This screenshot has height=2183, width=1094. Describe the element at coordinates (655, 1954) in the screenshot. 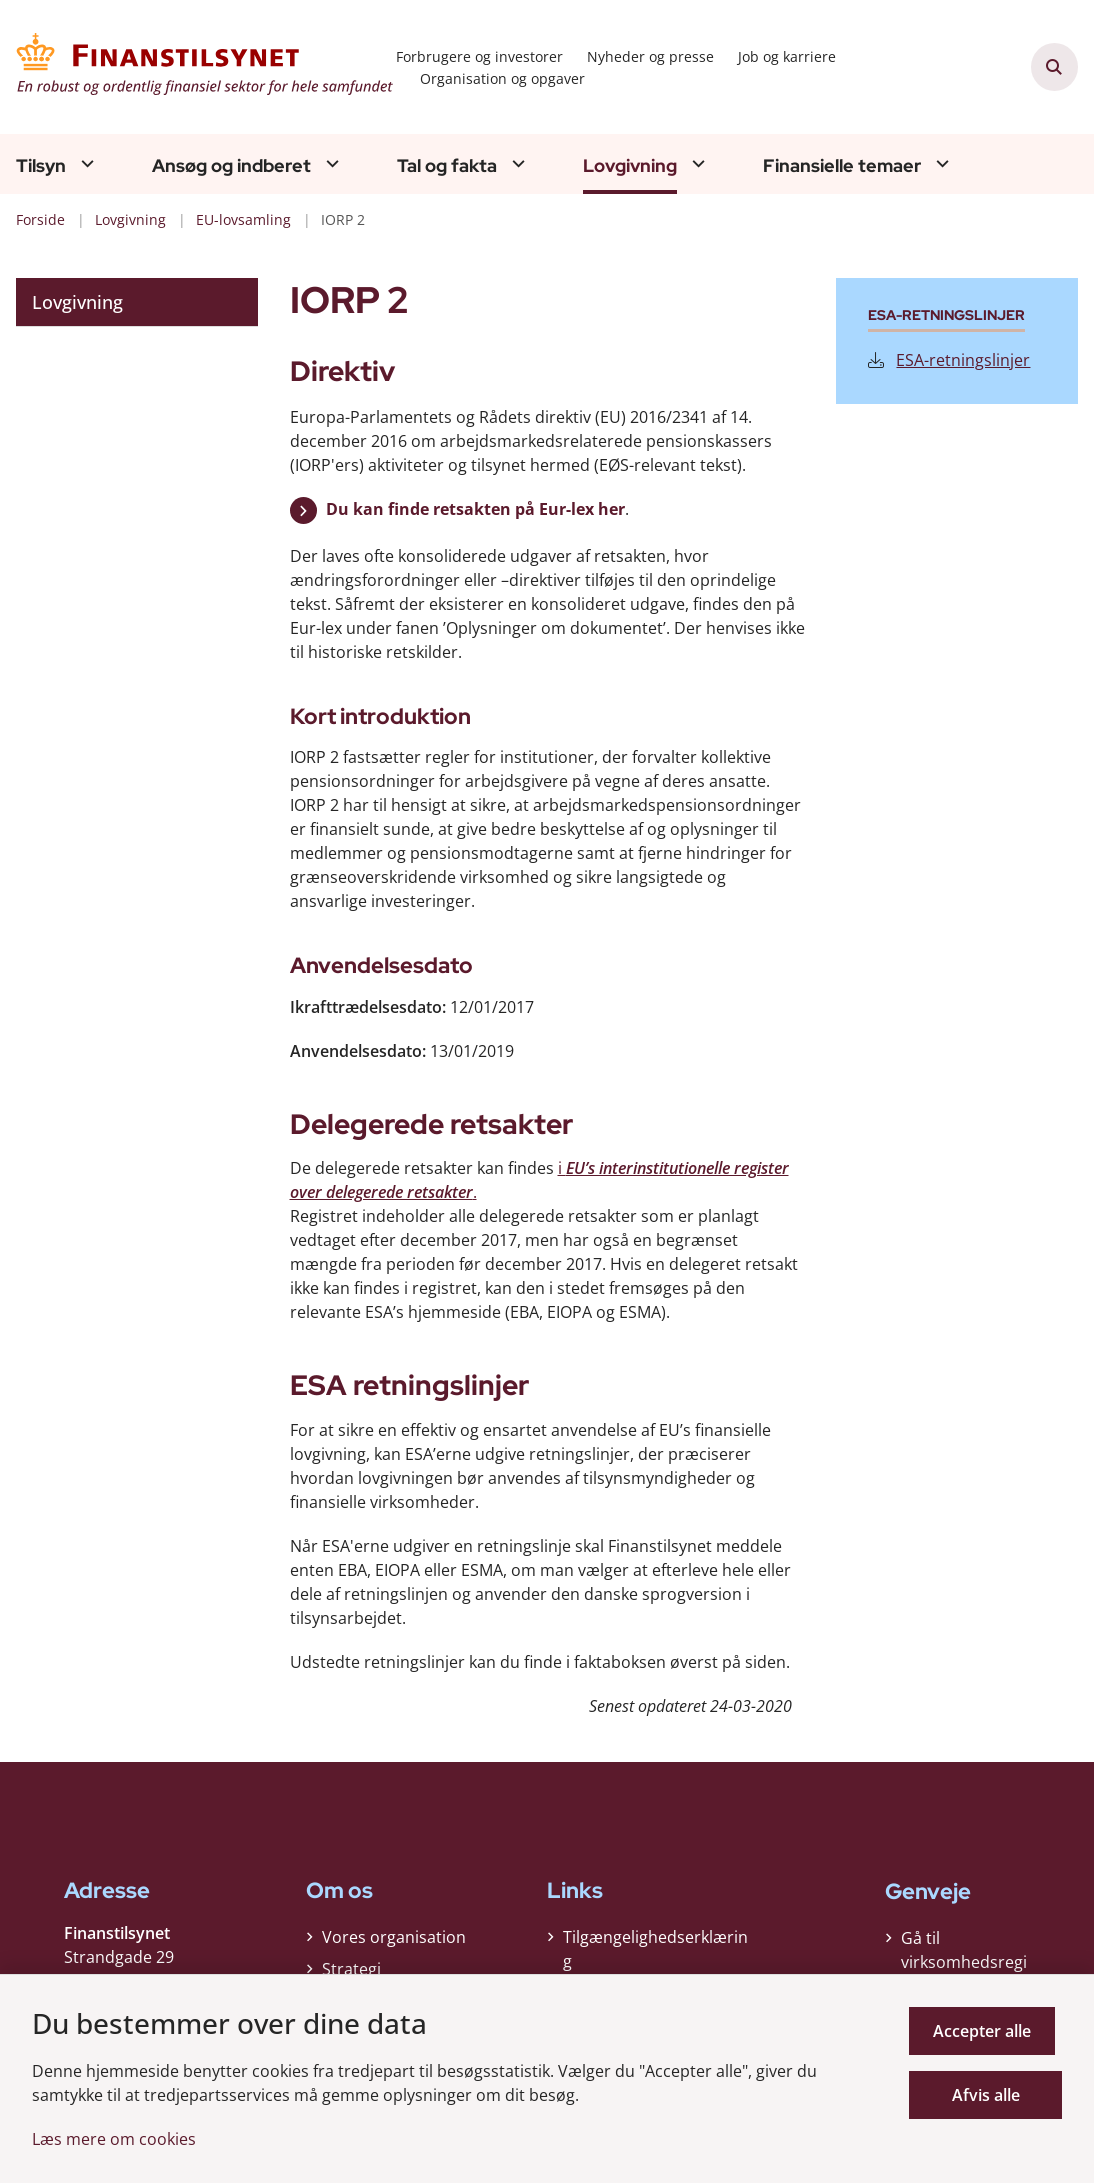

I see `Tilgængelighedserklæring` at that location.